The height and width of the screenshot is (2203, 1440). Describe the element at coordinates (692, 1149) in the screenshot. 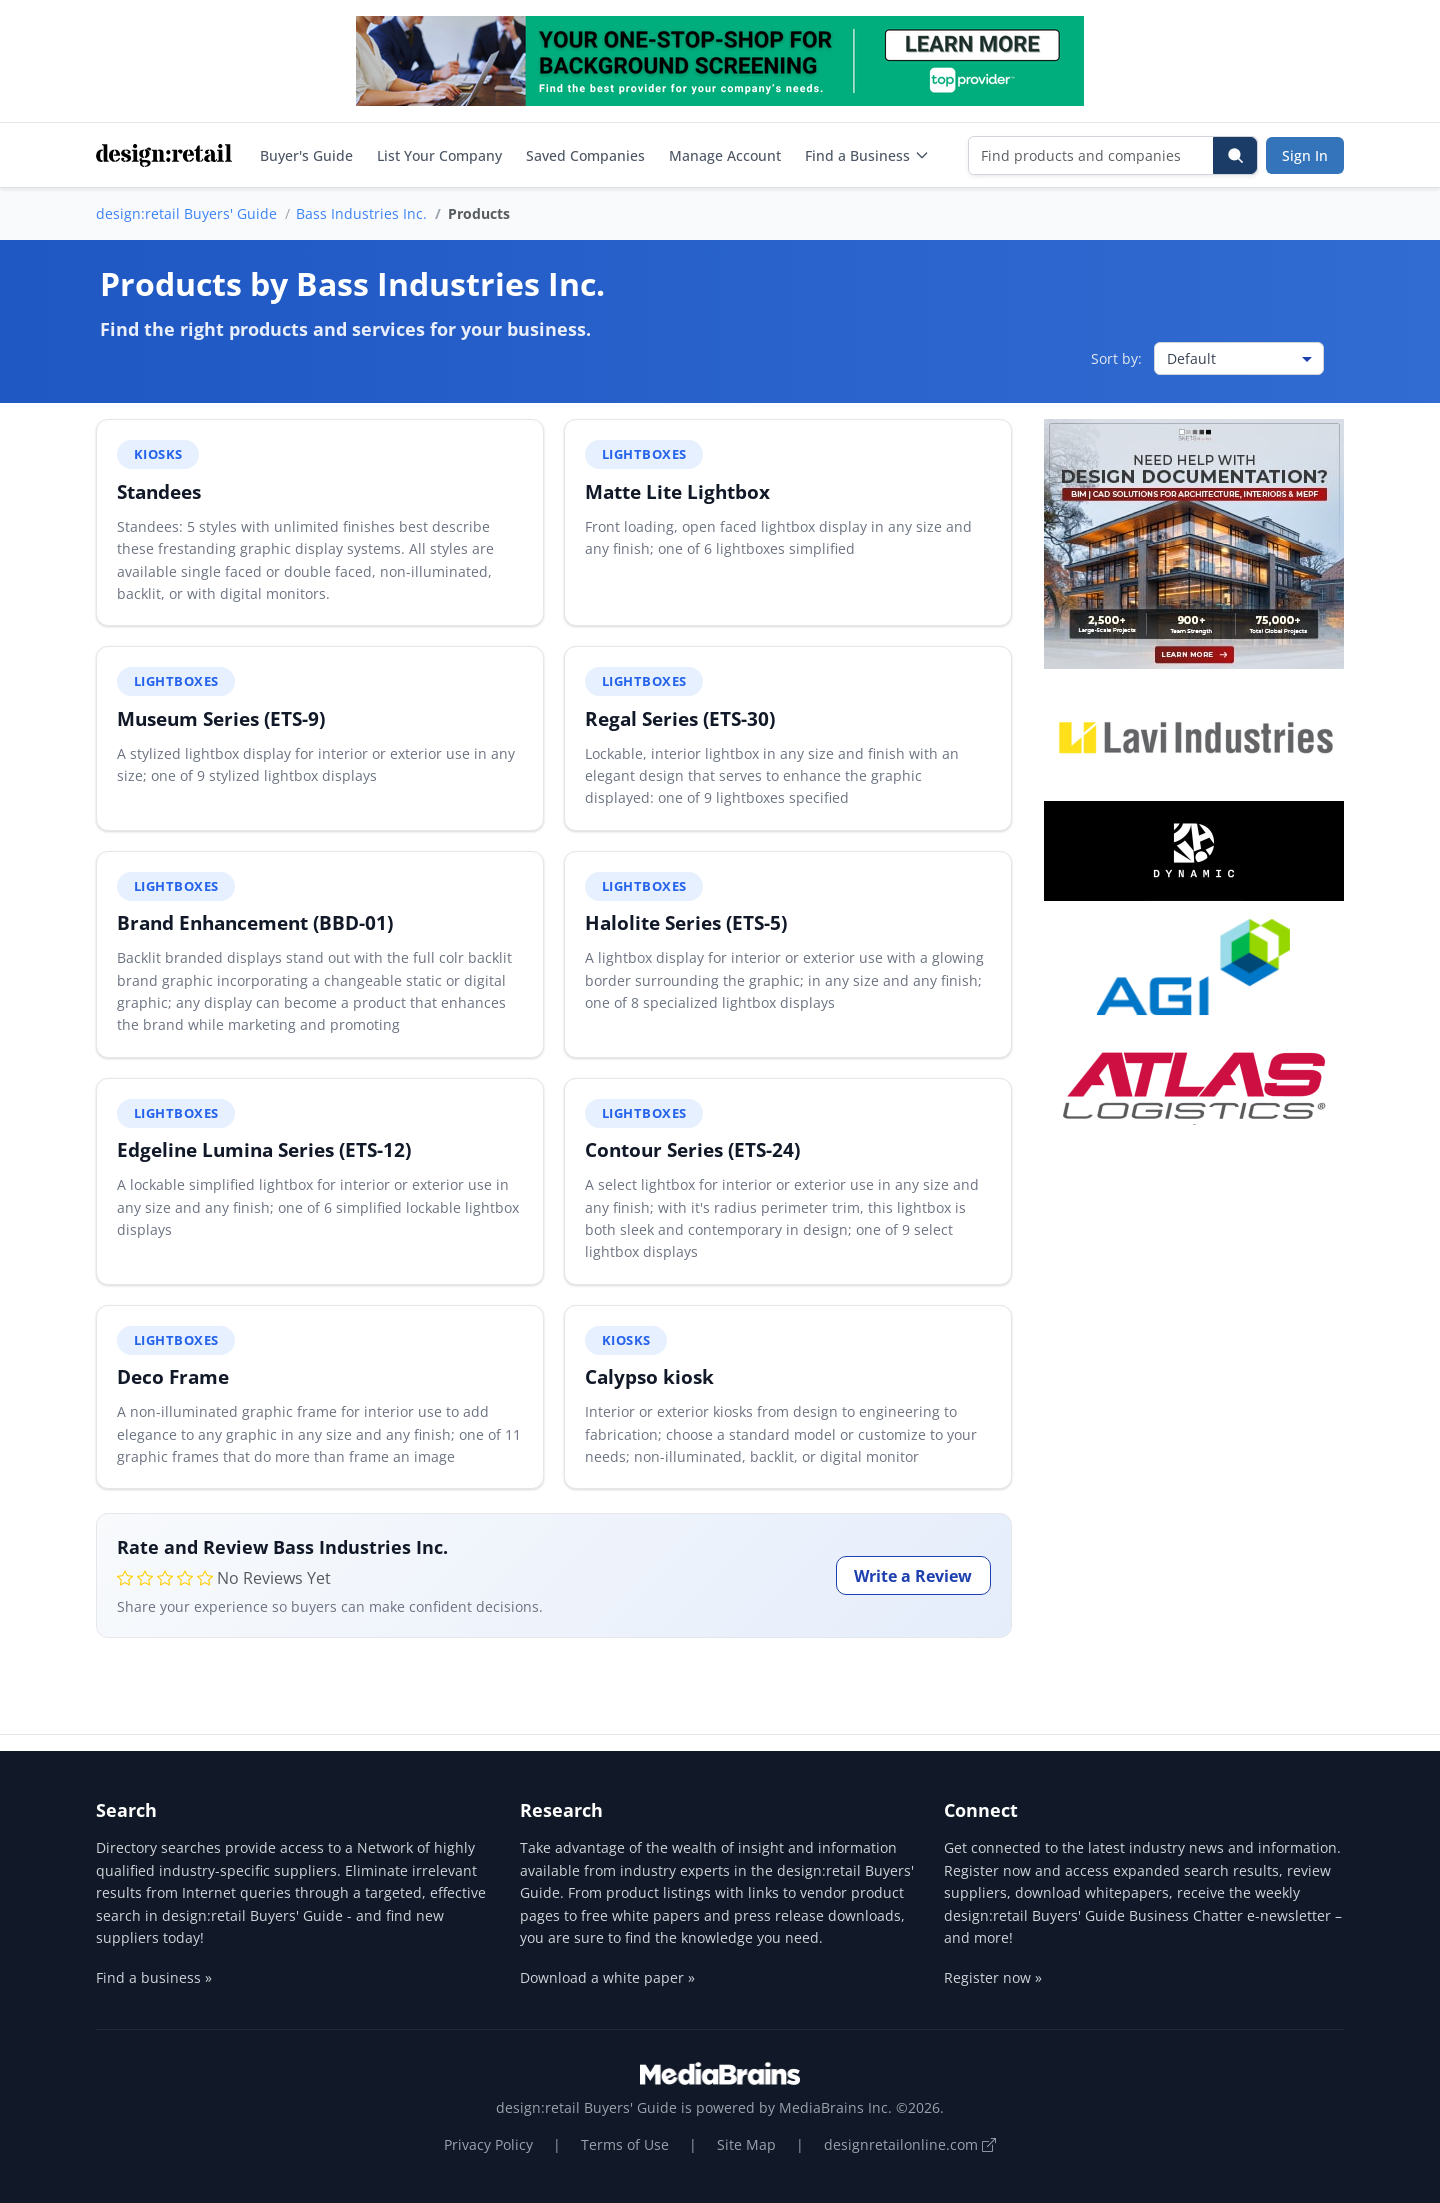

I see `Contour Series (ETS-24)` at that location.